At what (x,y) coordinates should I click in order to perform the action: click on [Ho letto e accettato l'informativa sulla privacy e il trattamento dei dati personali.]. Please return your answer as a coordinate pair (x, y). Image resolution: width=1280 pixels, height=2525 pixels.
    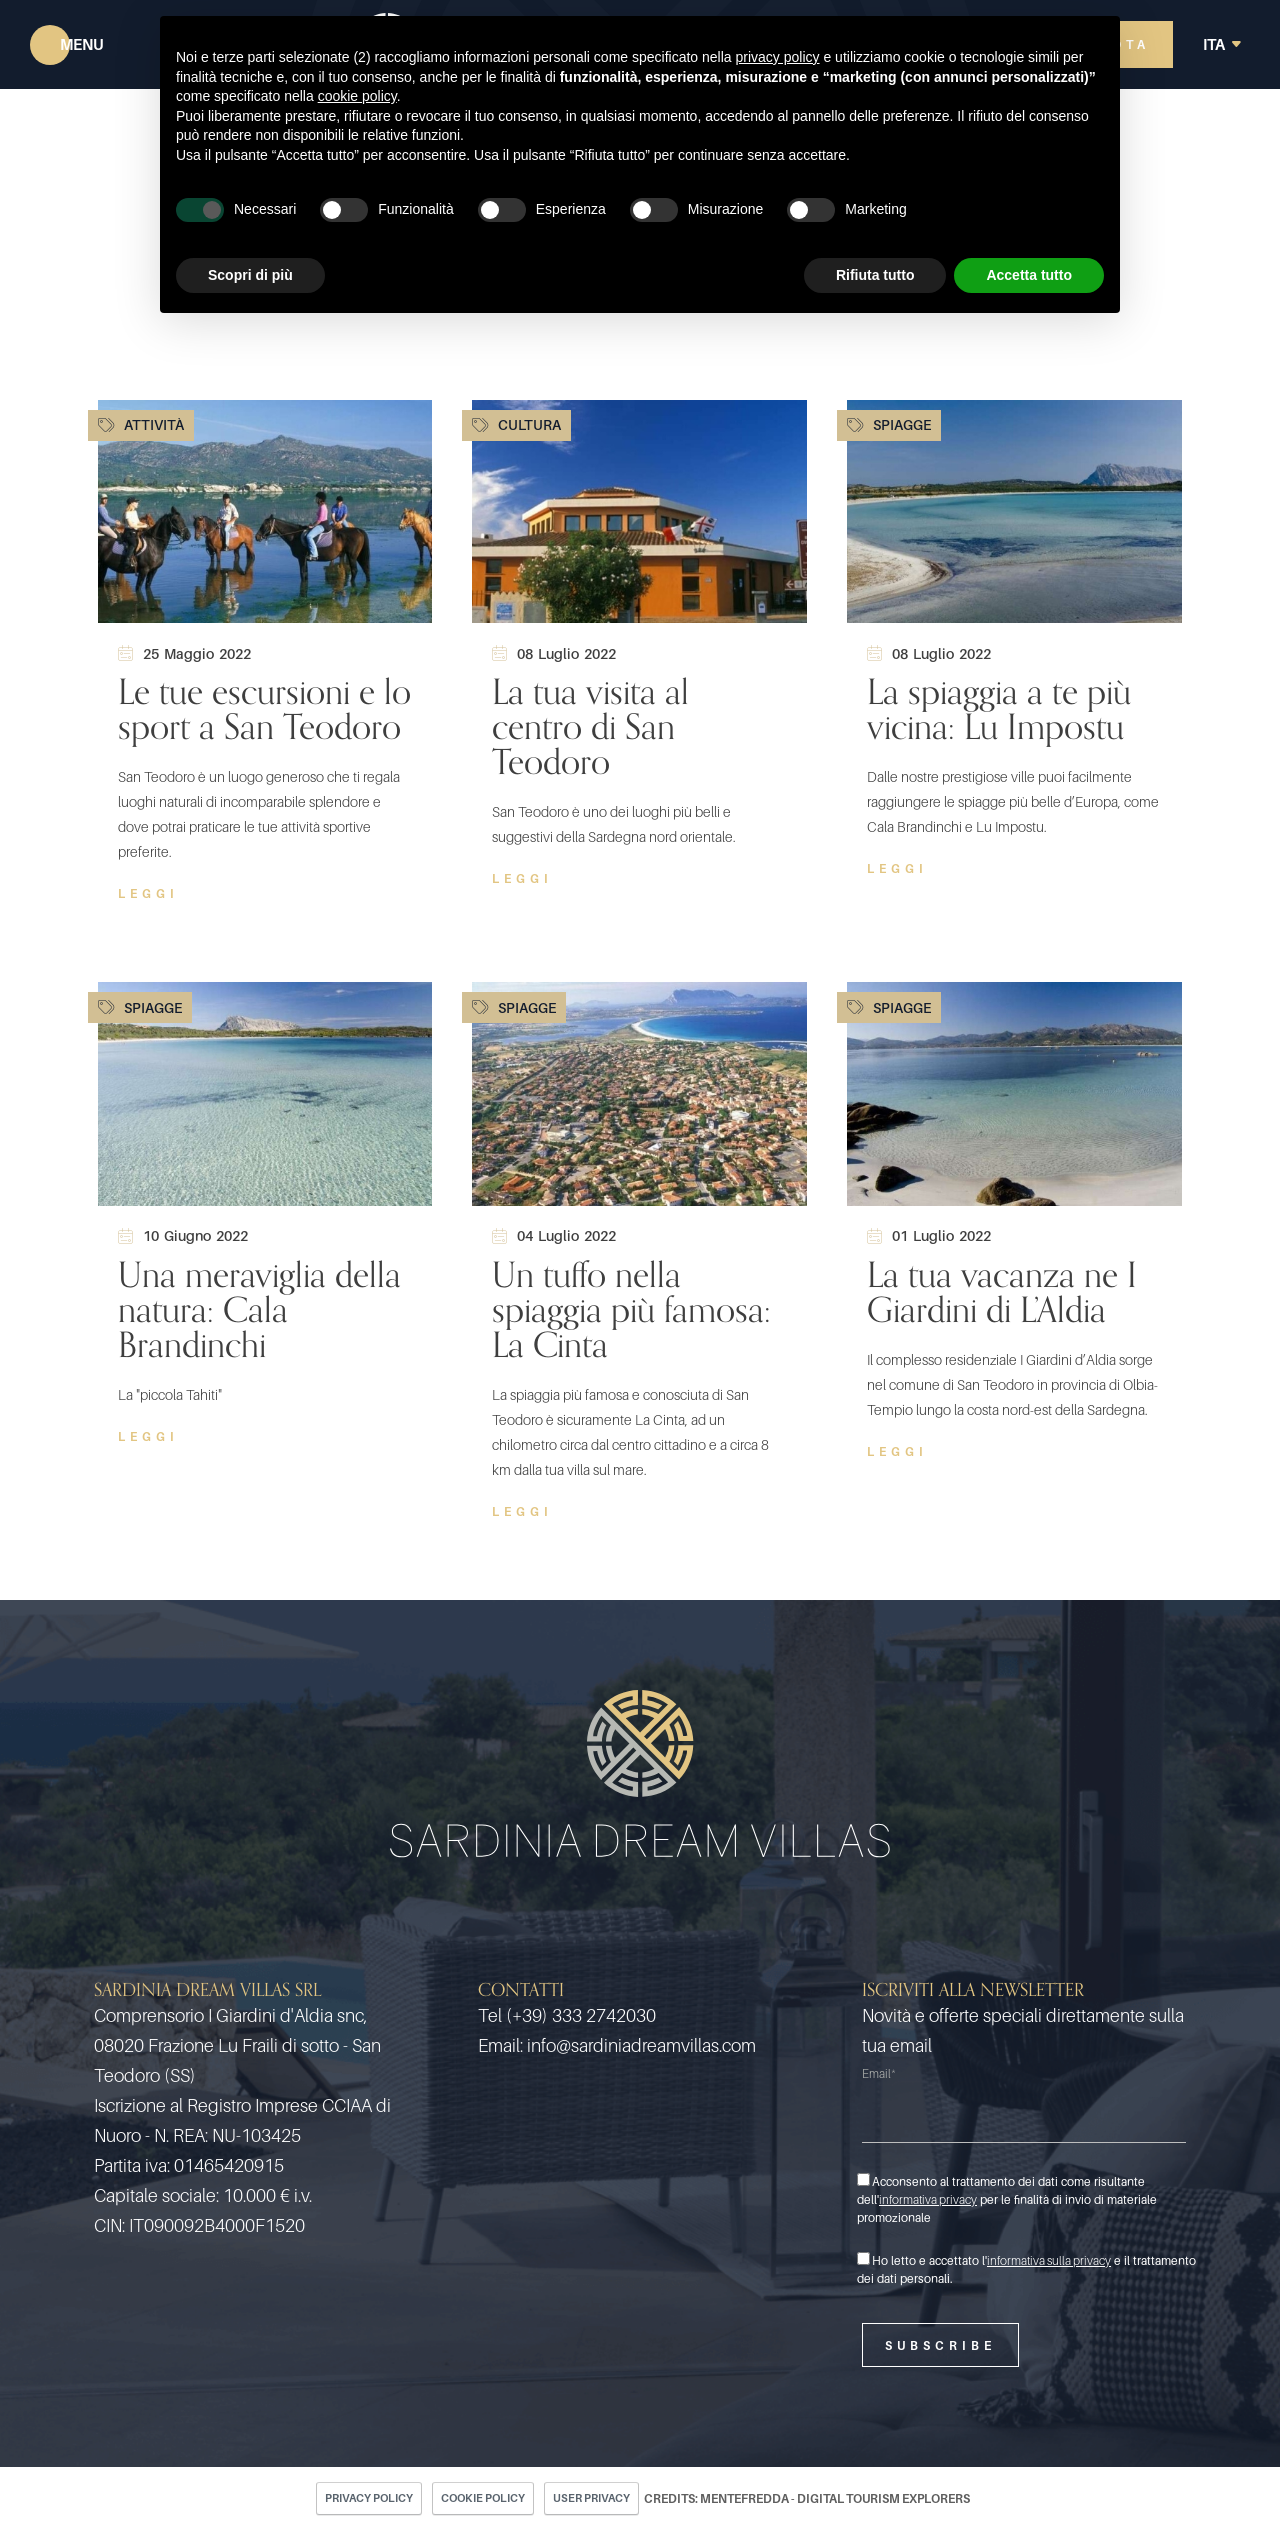
    Looking at the image, I should click on (863, 2258).